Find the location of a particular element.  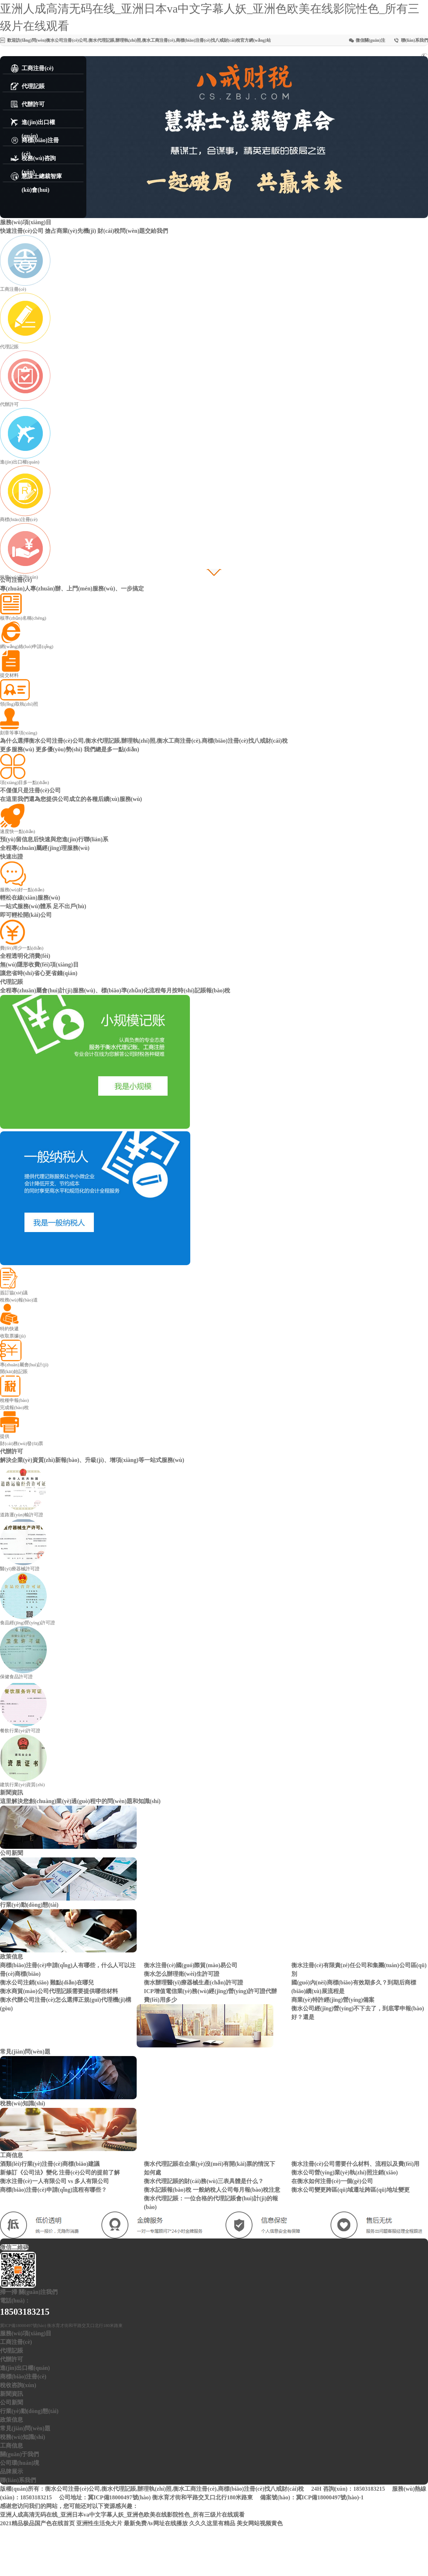

商業(yè)特許經(jīng)營(yíng)備案 is located at coordinates (332, 2000).